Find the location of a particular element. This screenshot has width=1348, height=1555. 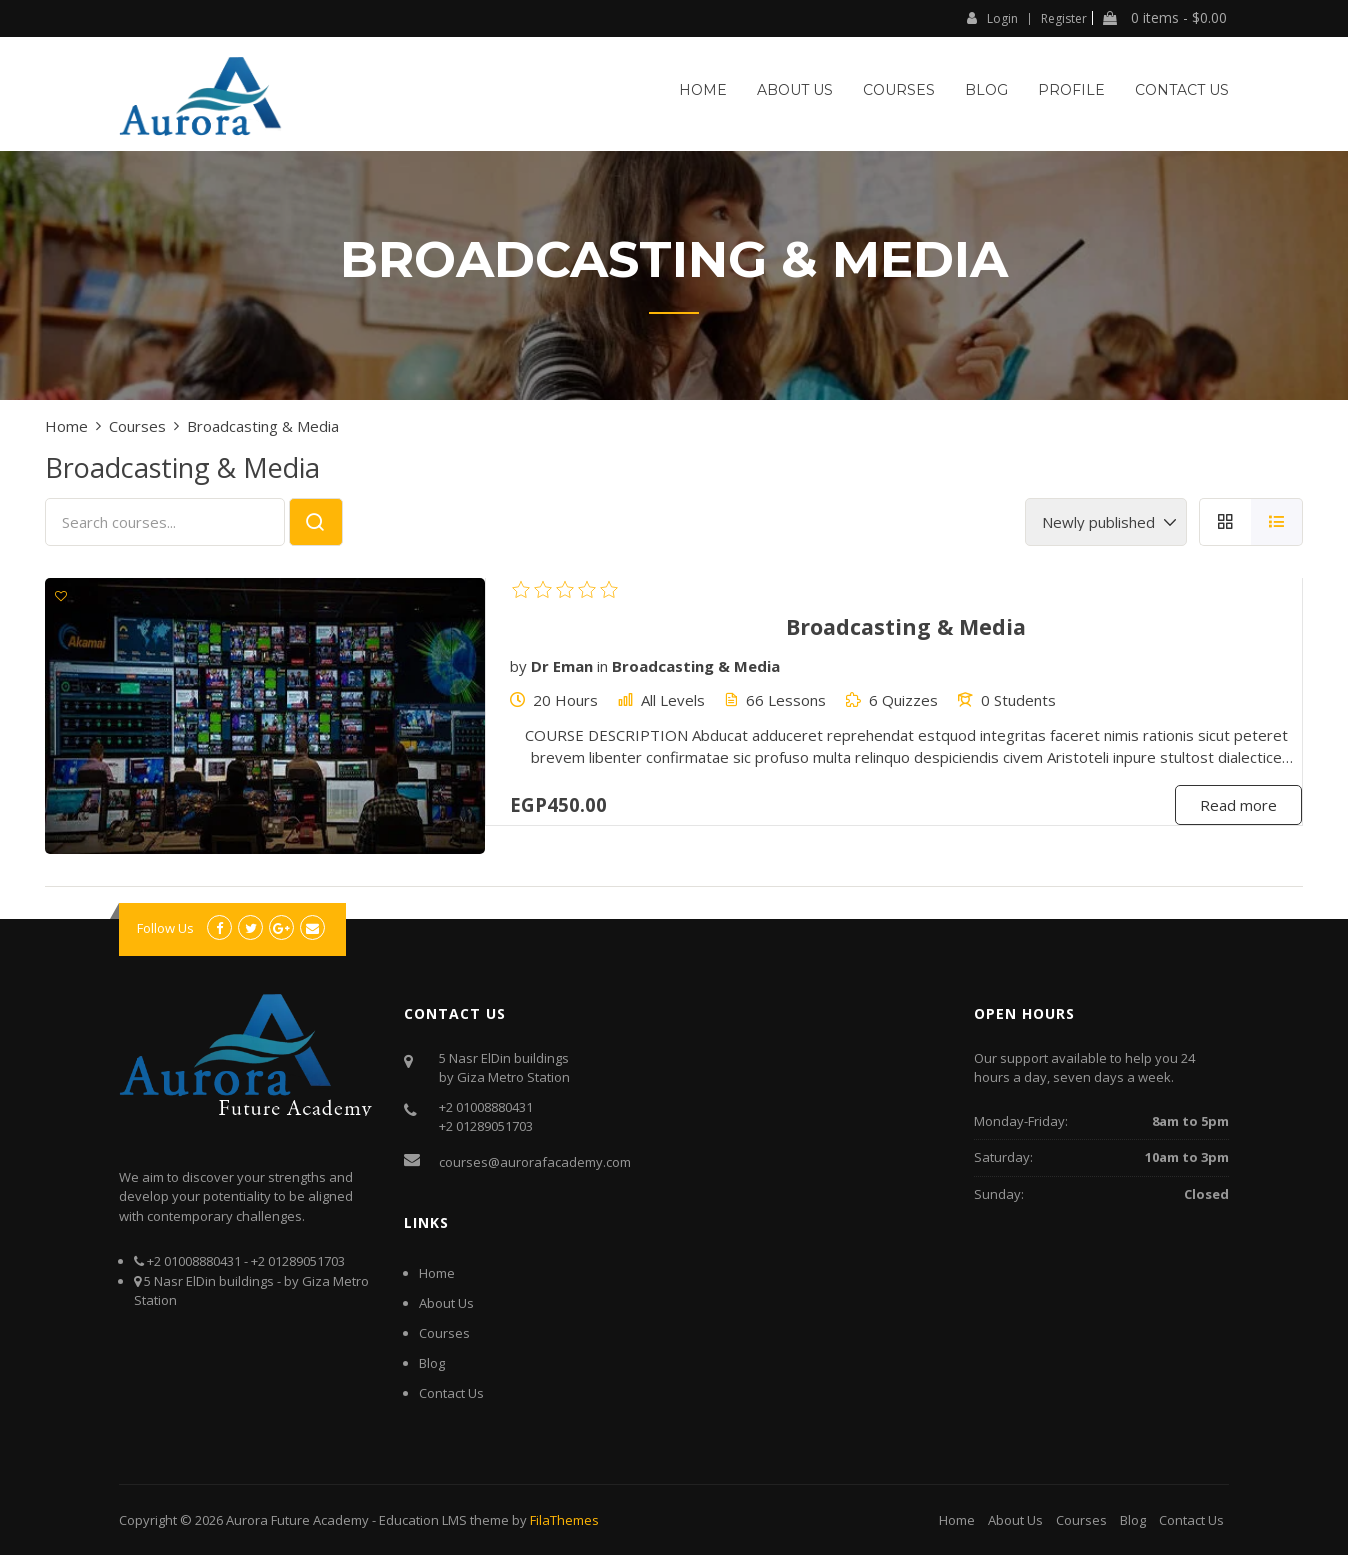

Profile is located at coordinates (1071, 90).